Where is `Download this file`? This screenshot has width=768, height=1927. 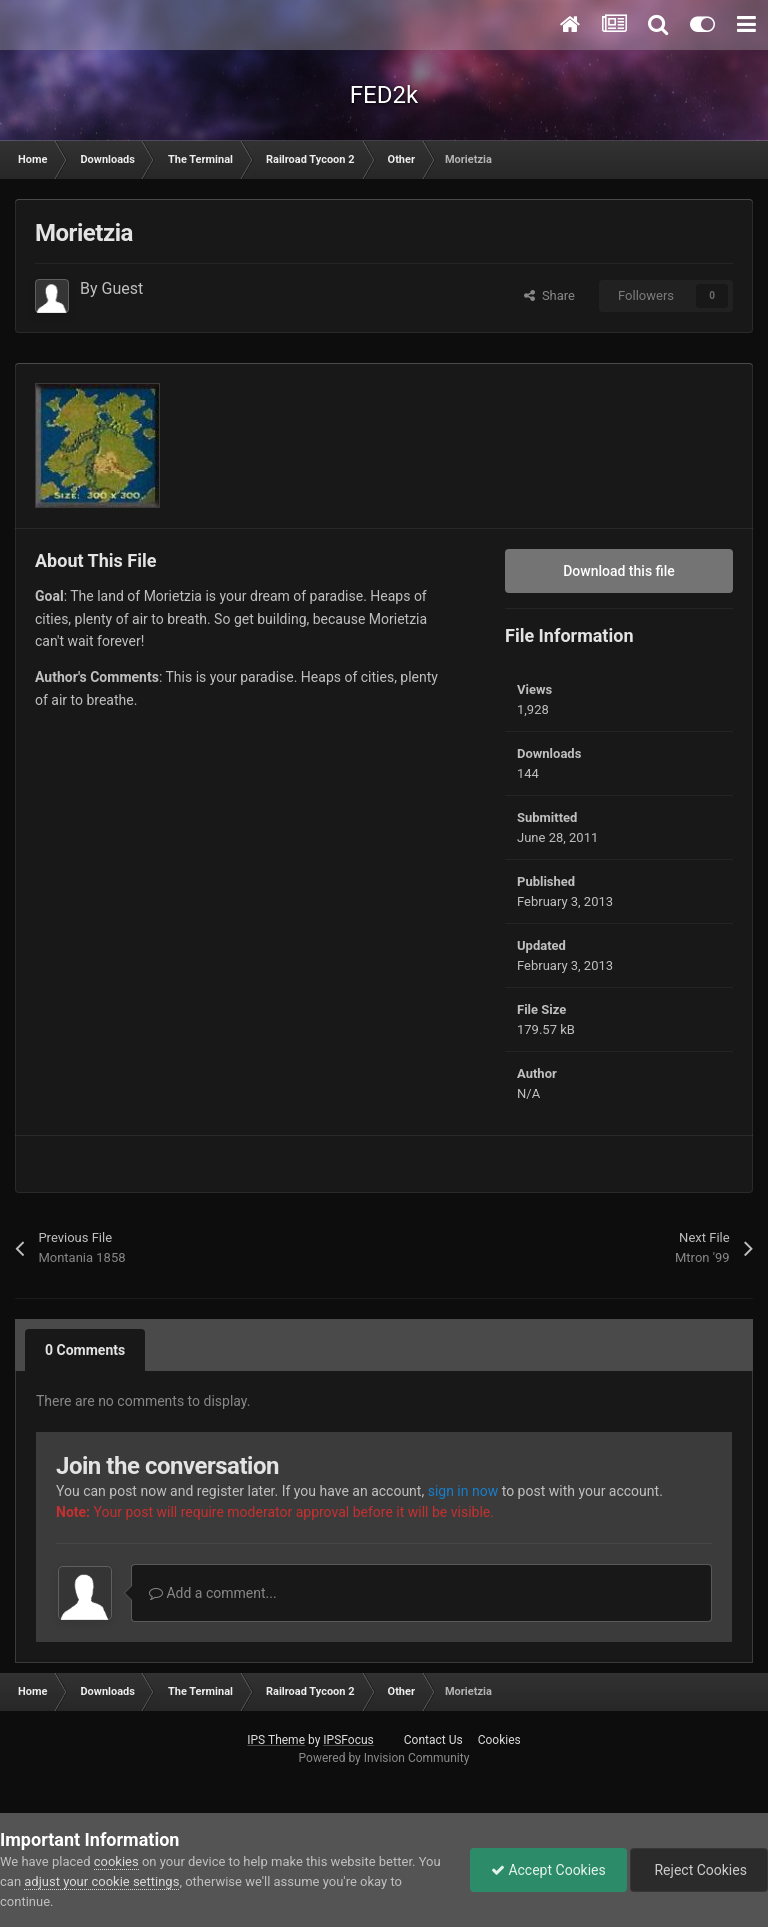
Download this file is located at coordinates (619, 571).